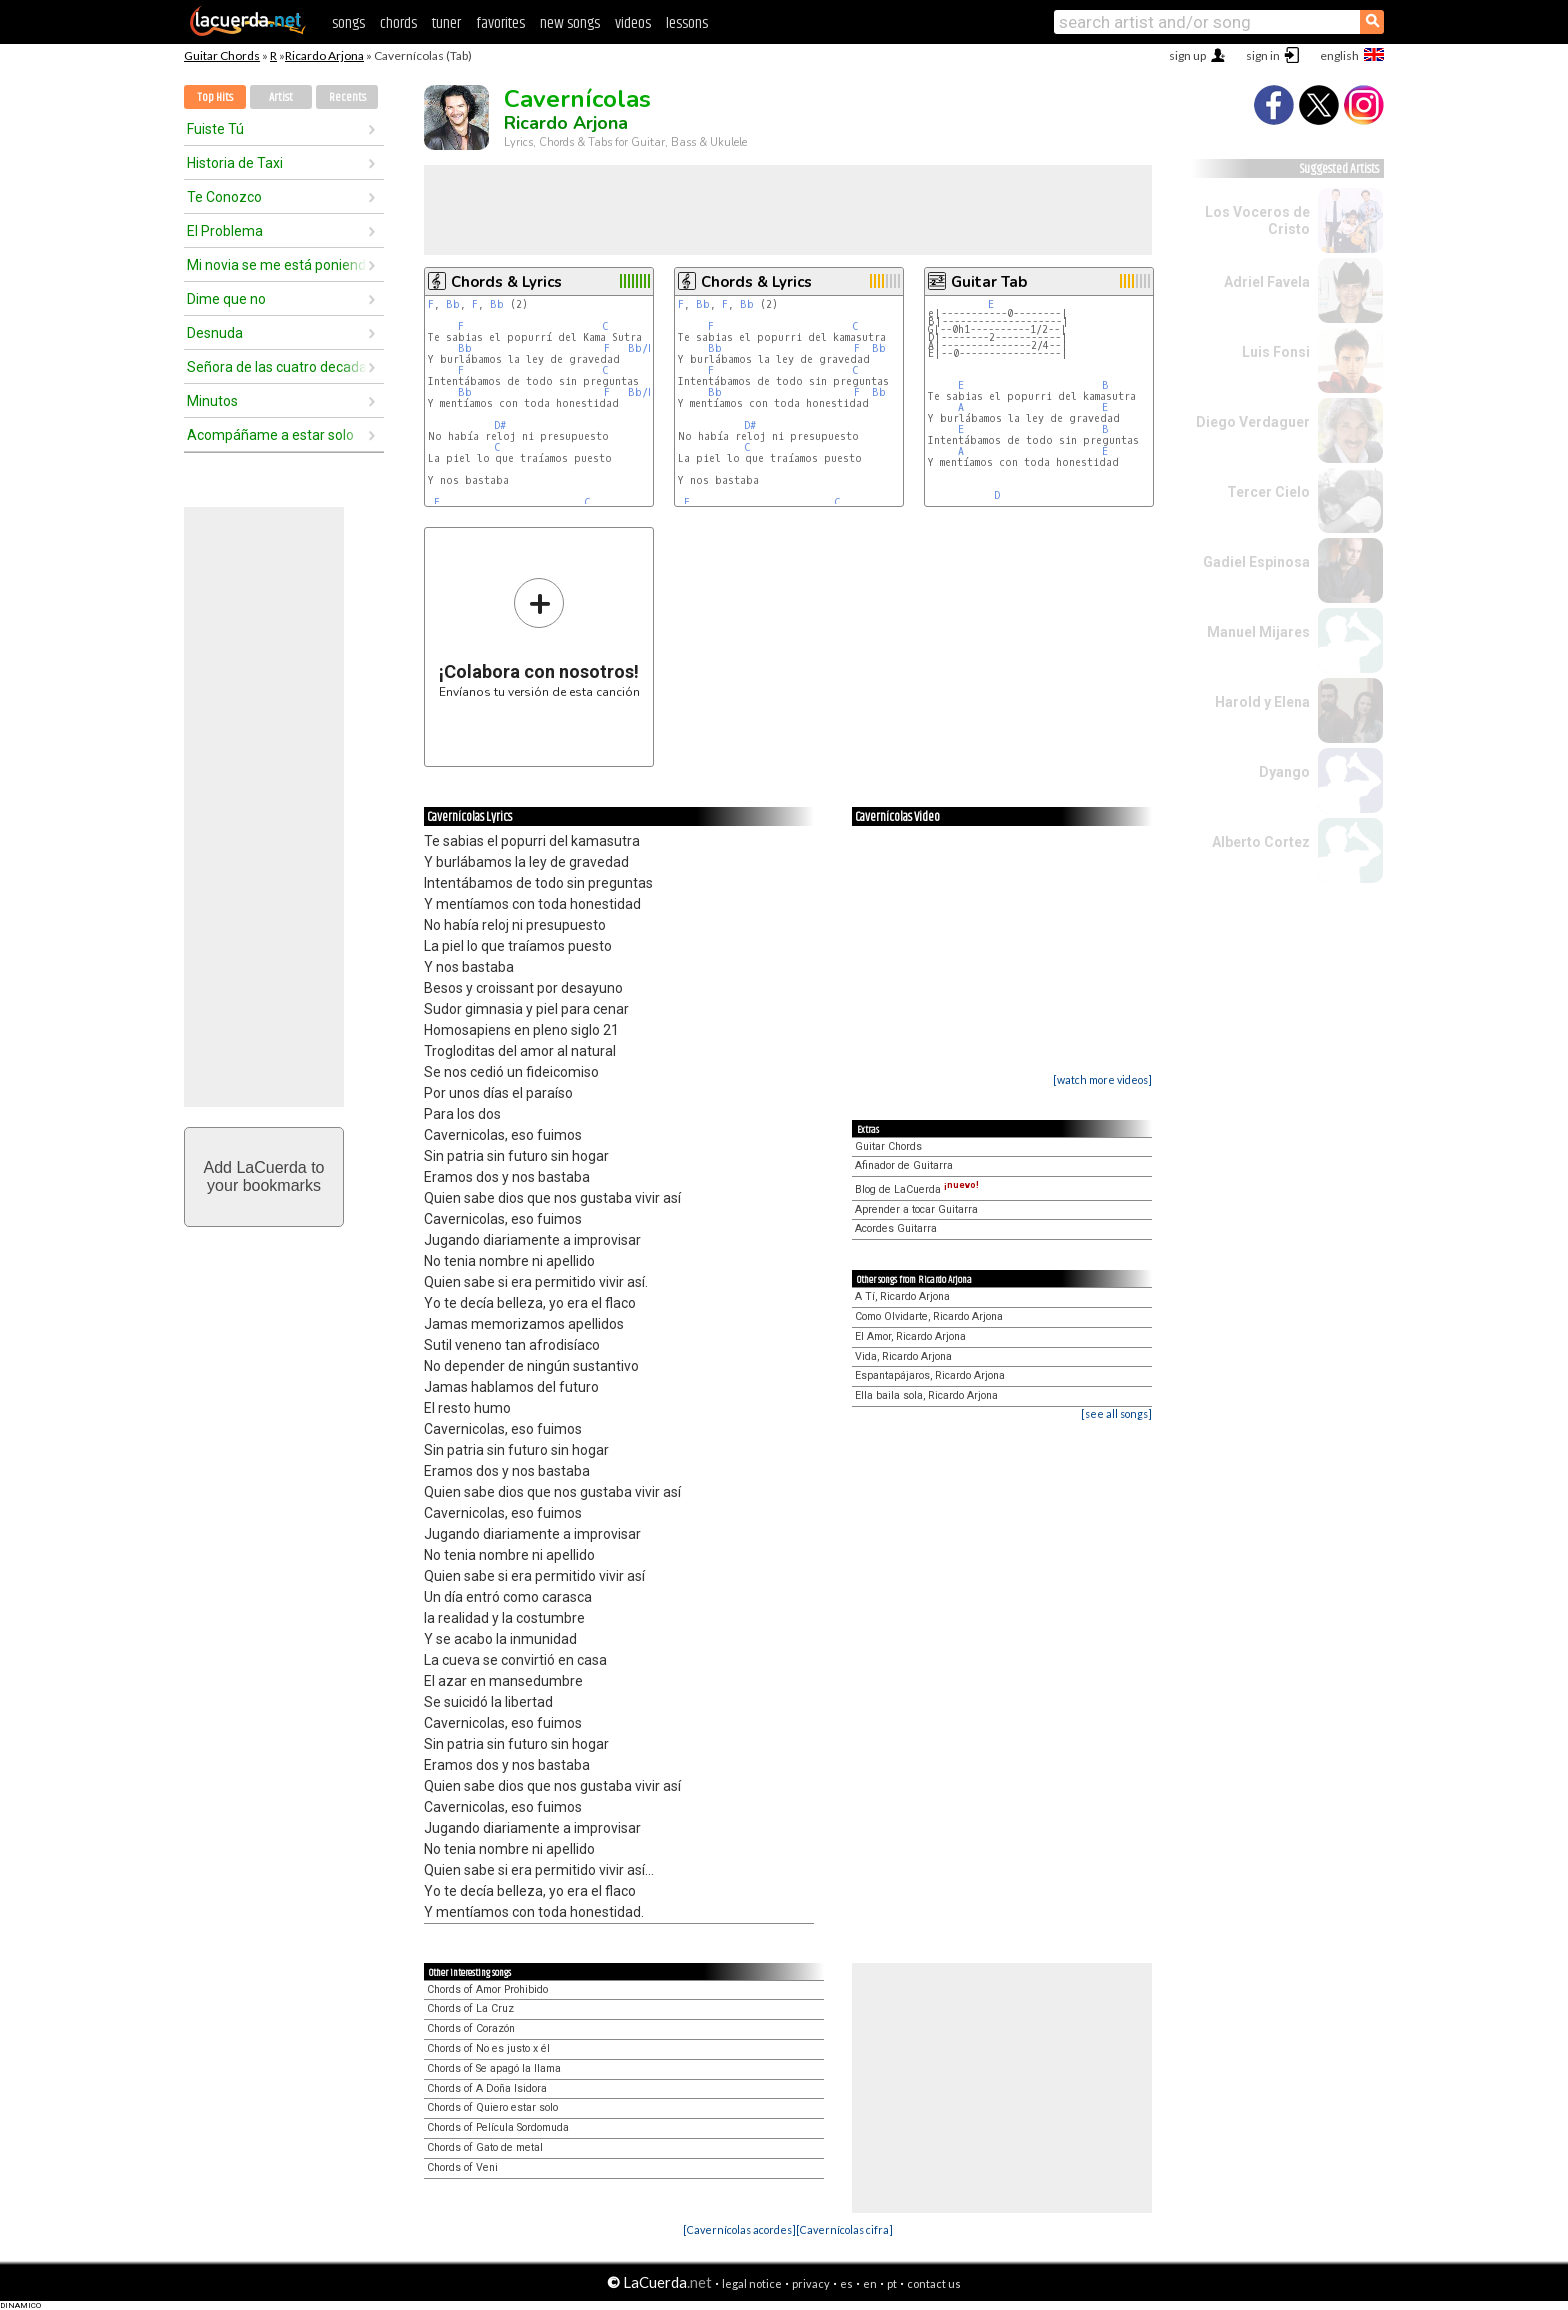 Image resolution: width=1568 pixels, height=2310 pixels. What do you see at coordinates (846, 2283) in the screenshot?
I see `es` at bounding box center [846, 2283].